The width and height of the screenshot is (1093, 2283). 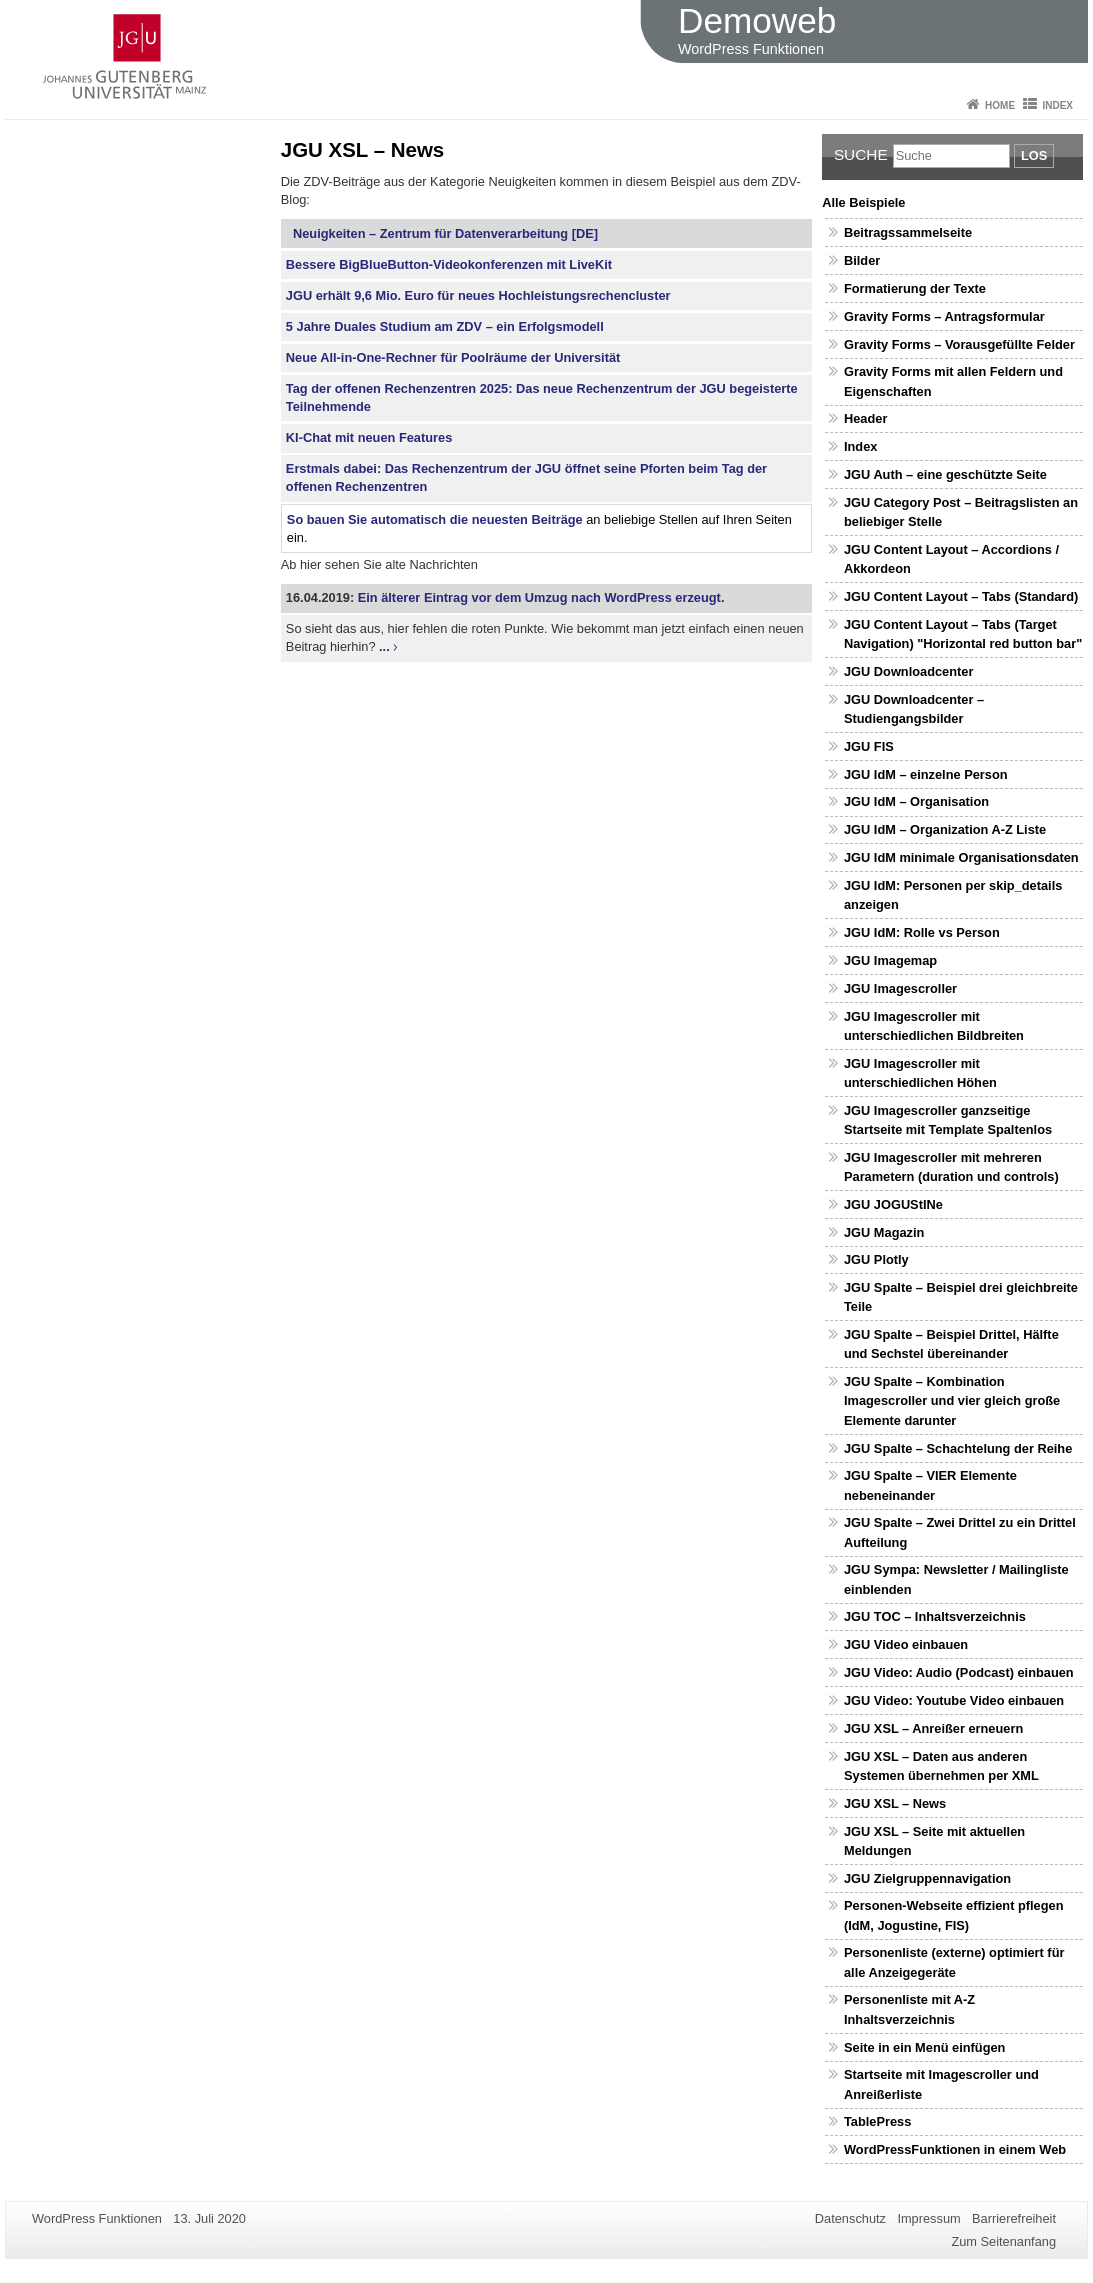 I want to click on JGU Auth – eine geschützte Seite, so click(x=945, y=474).